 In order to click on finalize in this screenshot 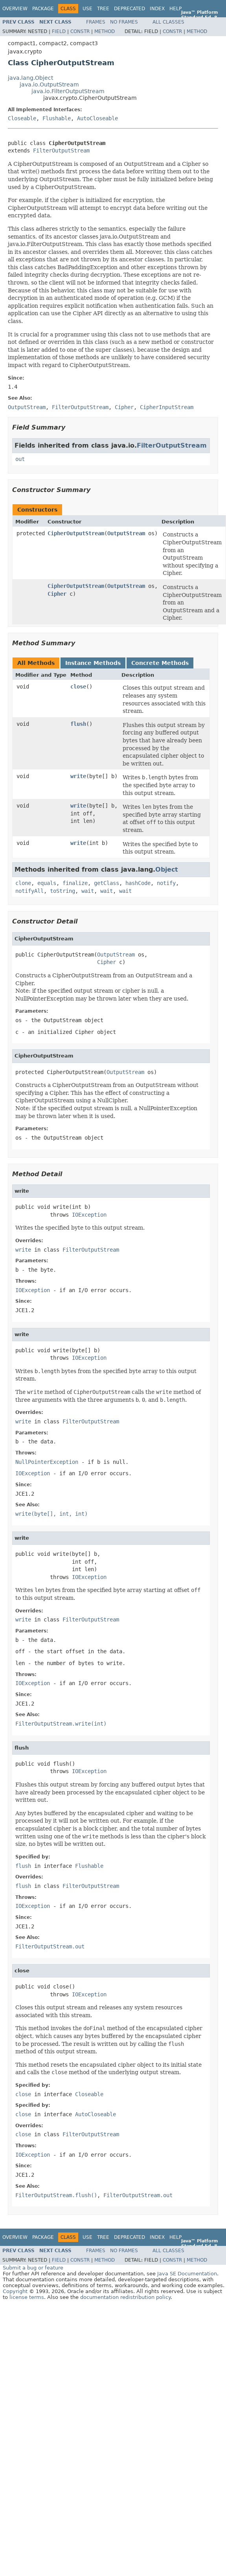, I will do `click(75, 883)`.